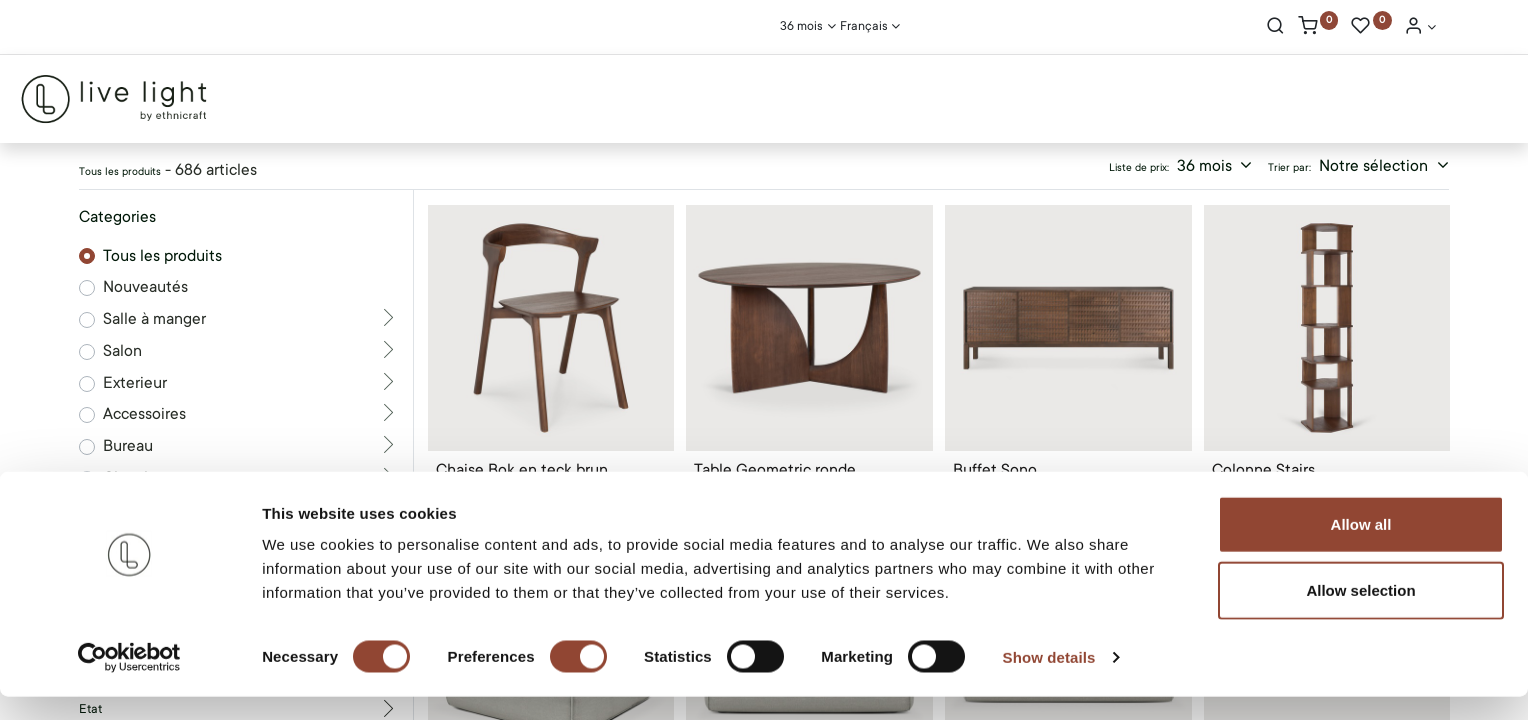  Describe the element at coordinates (775, 470) in the screenshot. I see `Table Geometric ronde` at that location.